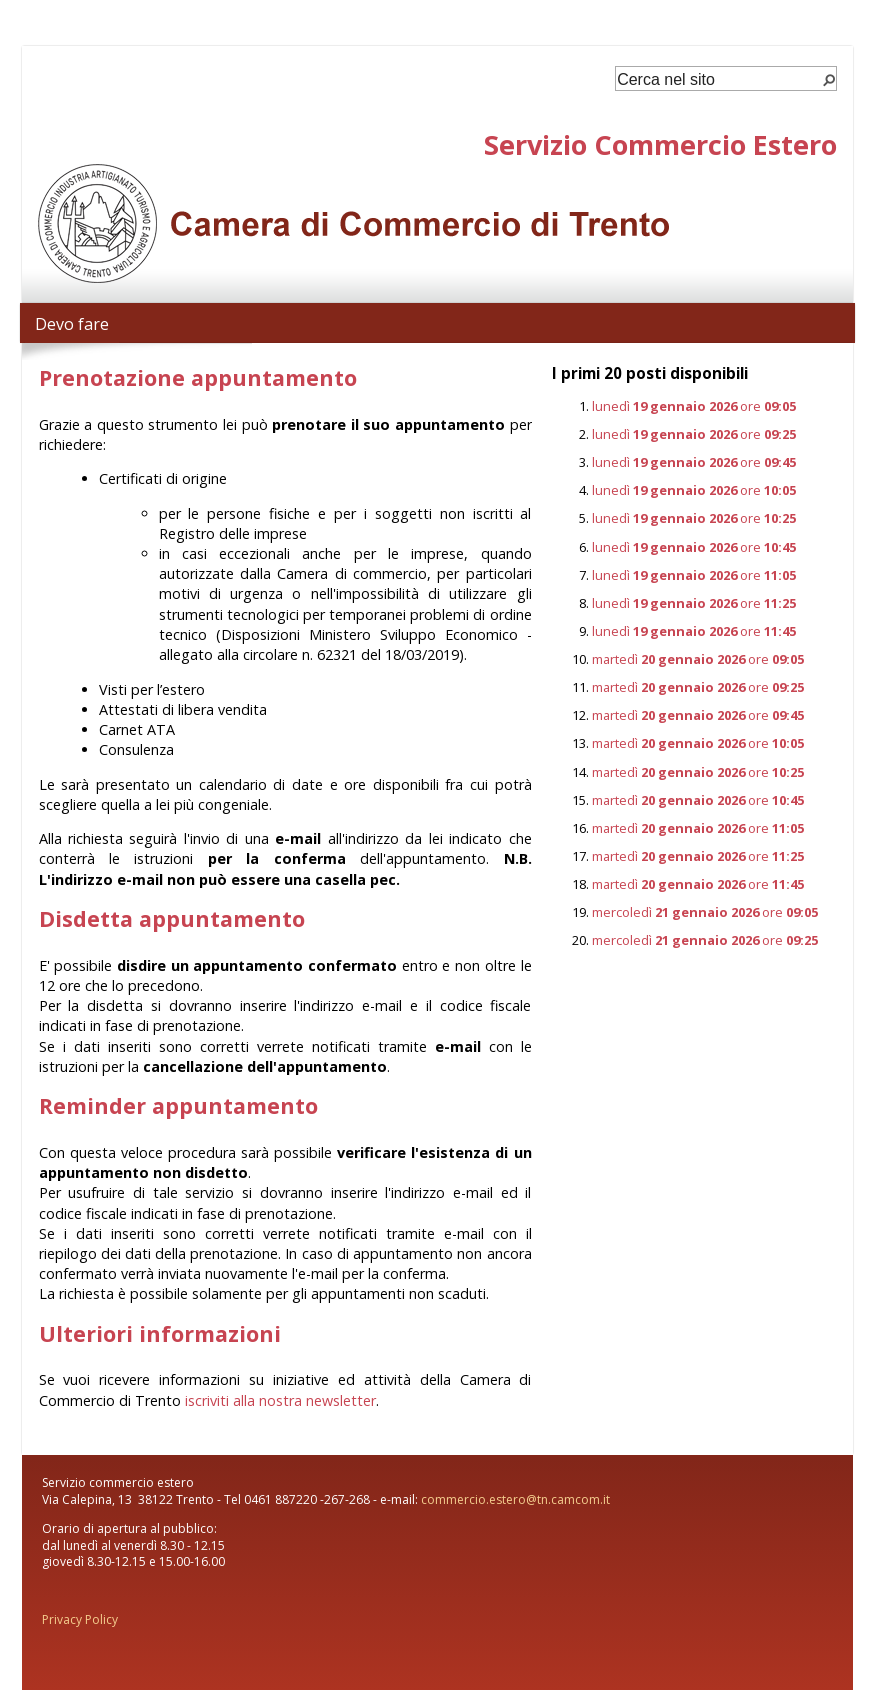 The height and width of the screenshot is (1690, 875). What do you see at coordinates (198, 377) in the screenshot?
I see `Prenotazione appuntamento` at bounding box center [198, 377].